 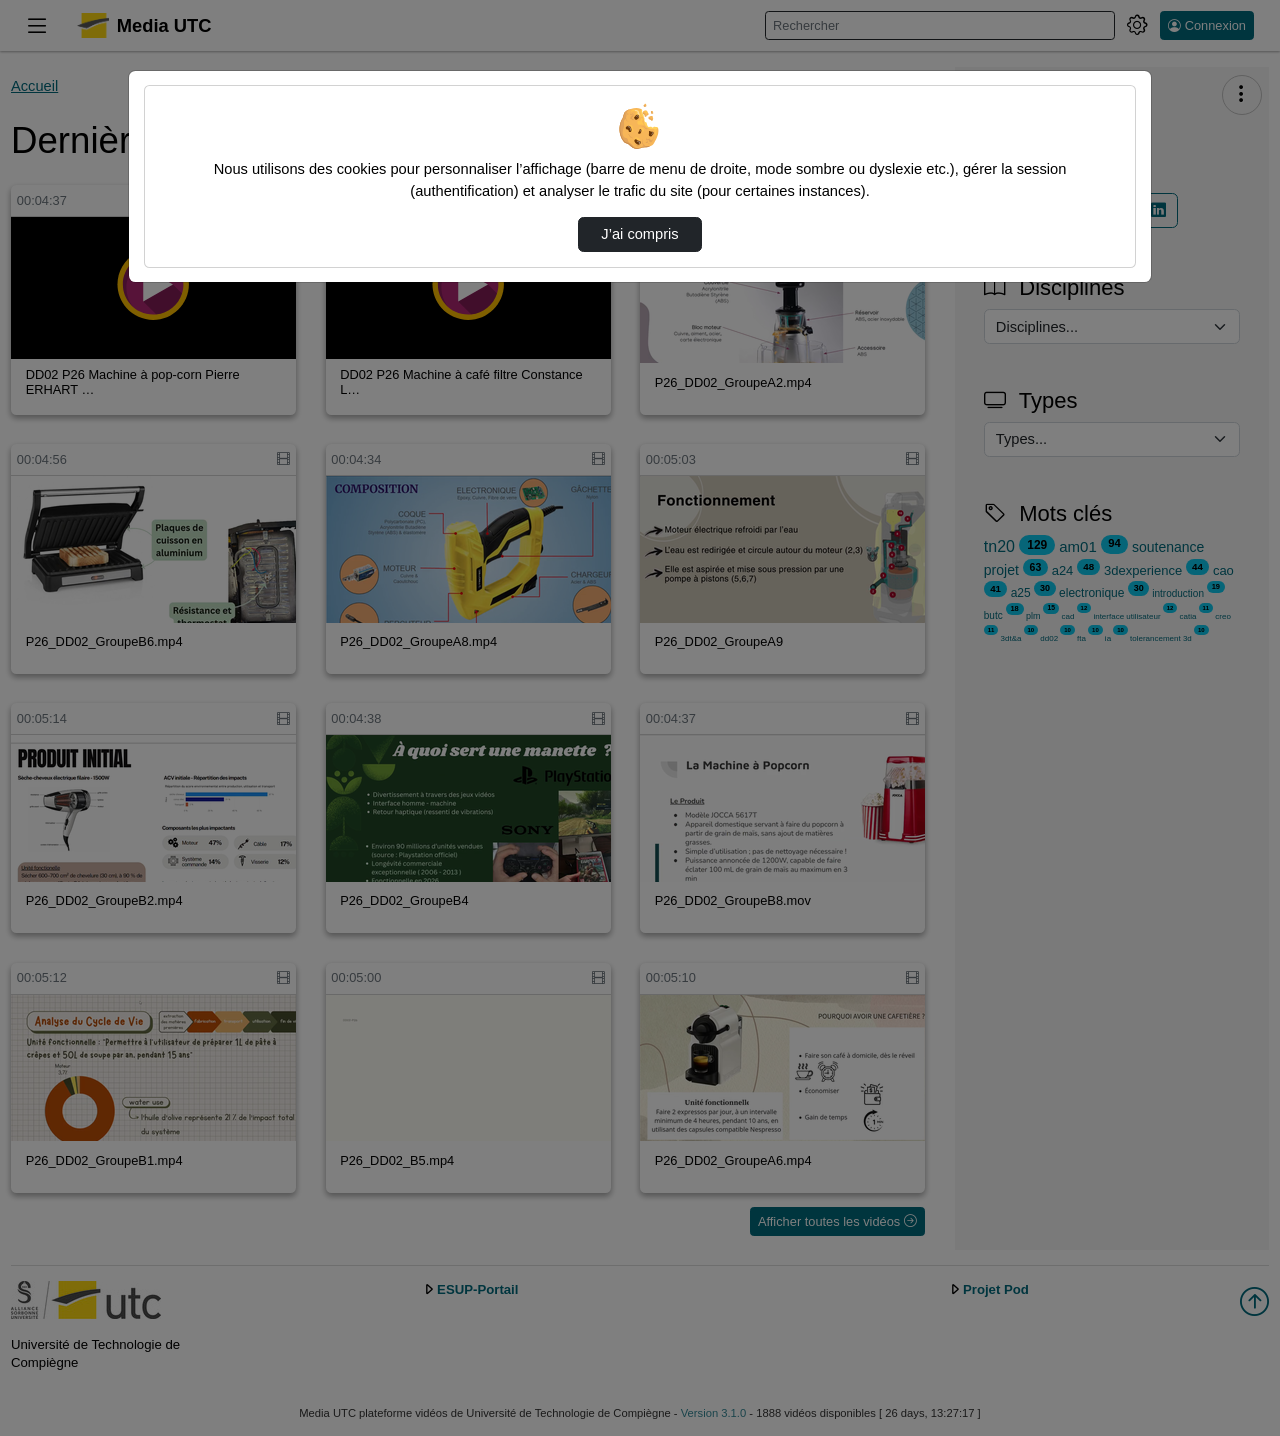 What do you see at coordinates (639, 234) in the screenshot?
I see `J’ai compris` at bounding box center [639, 234].